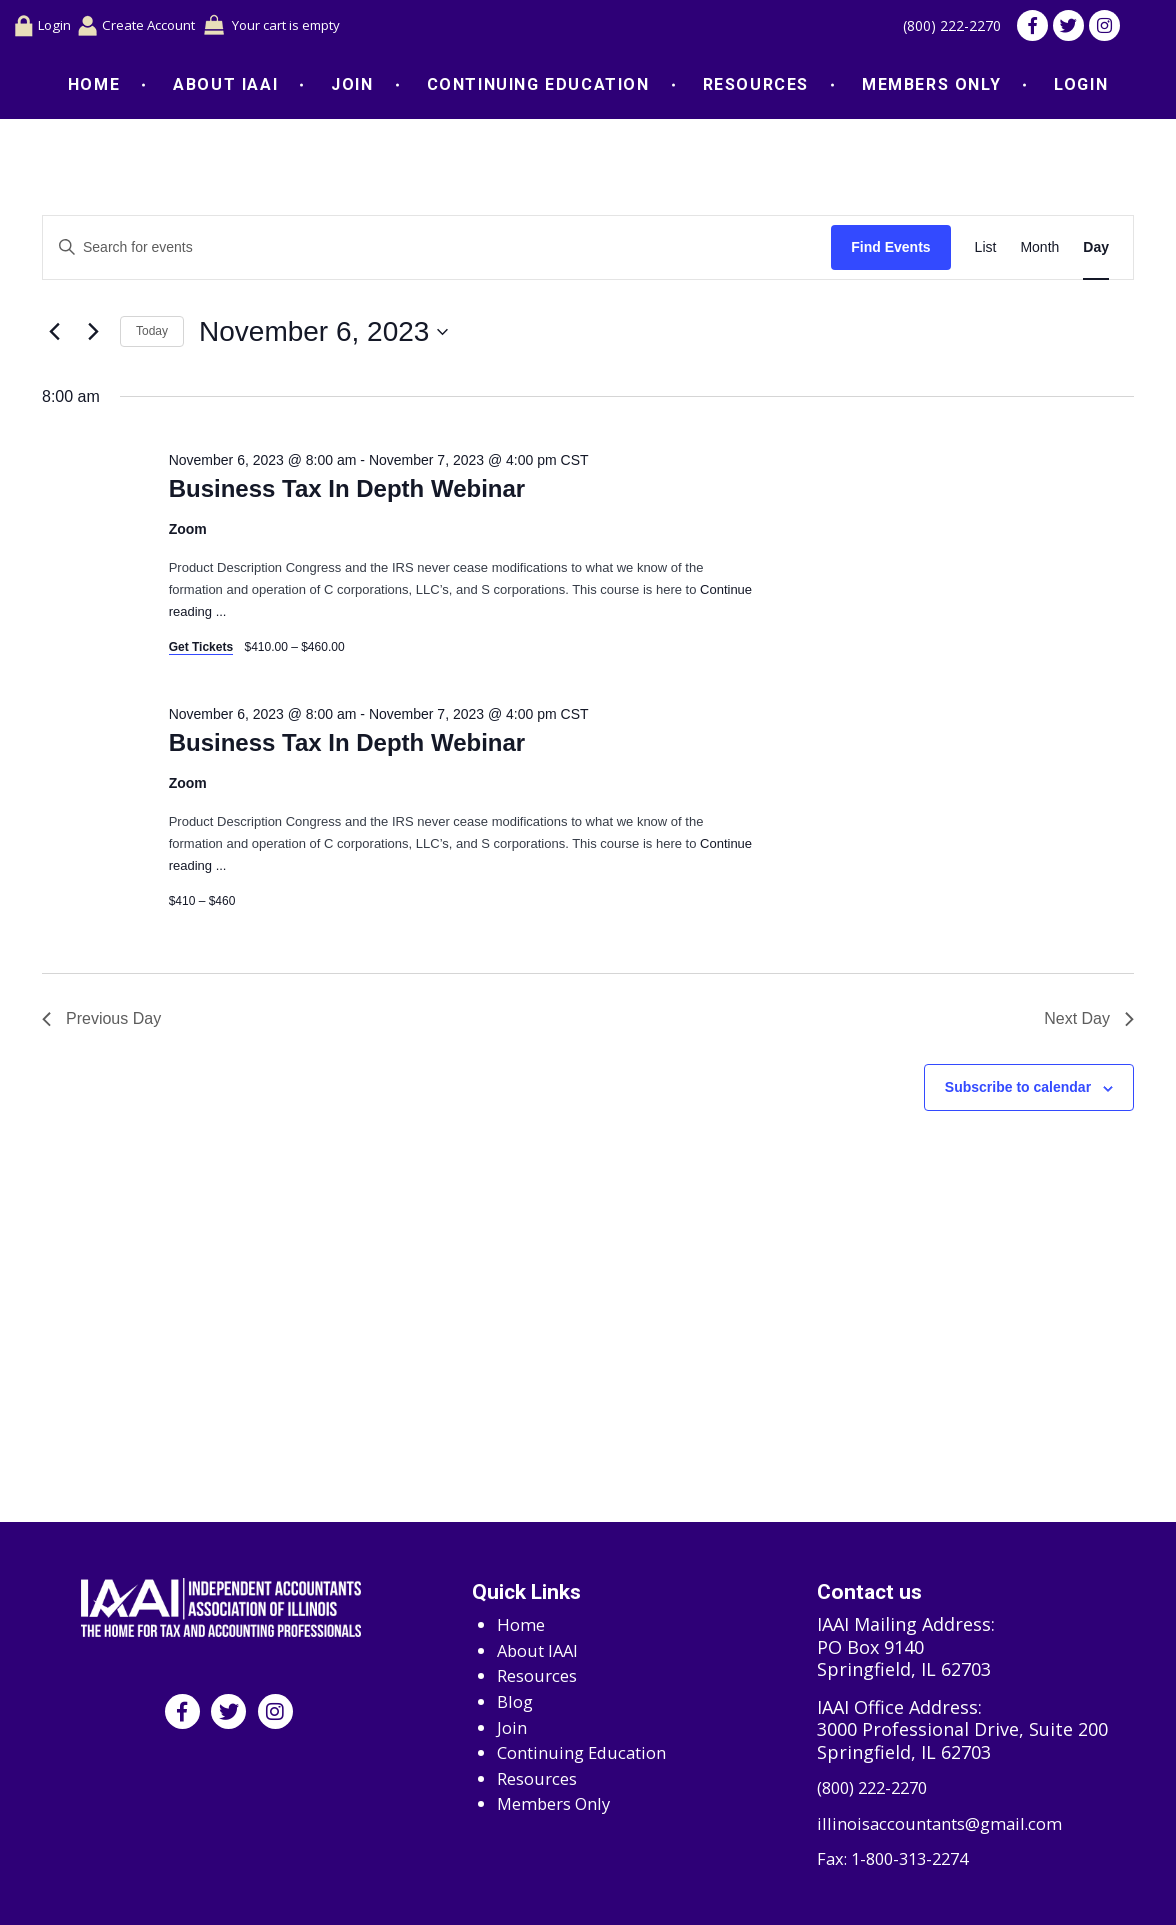 The height and width of the screenshot is (1925, 1176). I want to click on Join, so click(352, 88).